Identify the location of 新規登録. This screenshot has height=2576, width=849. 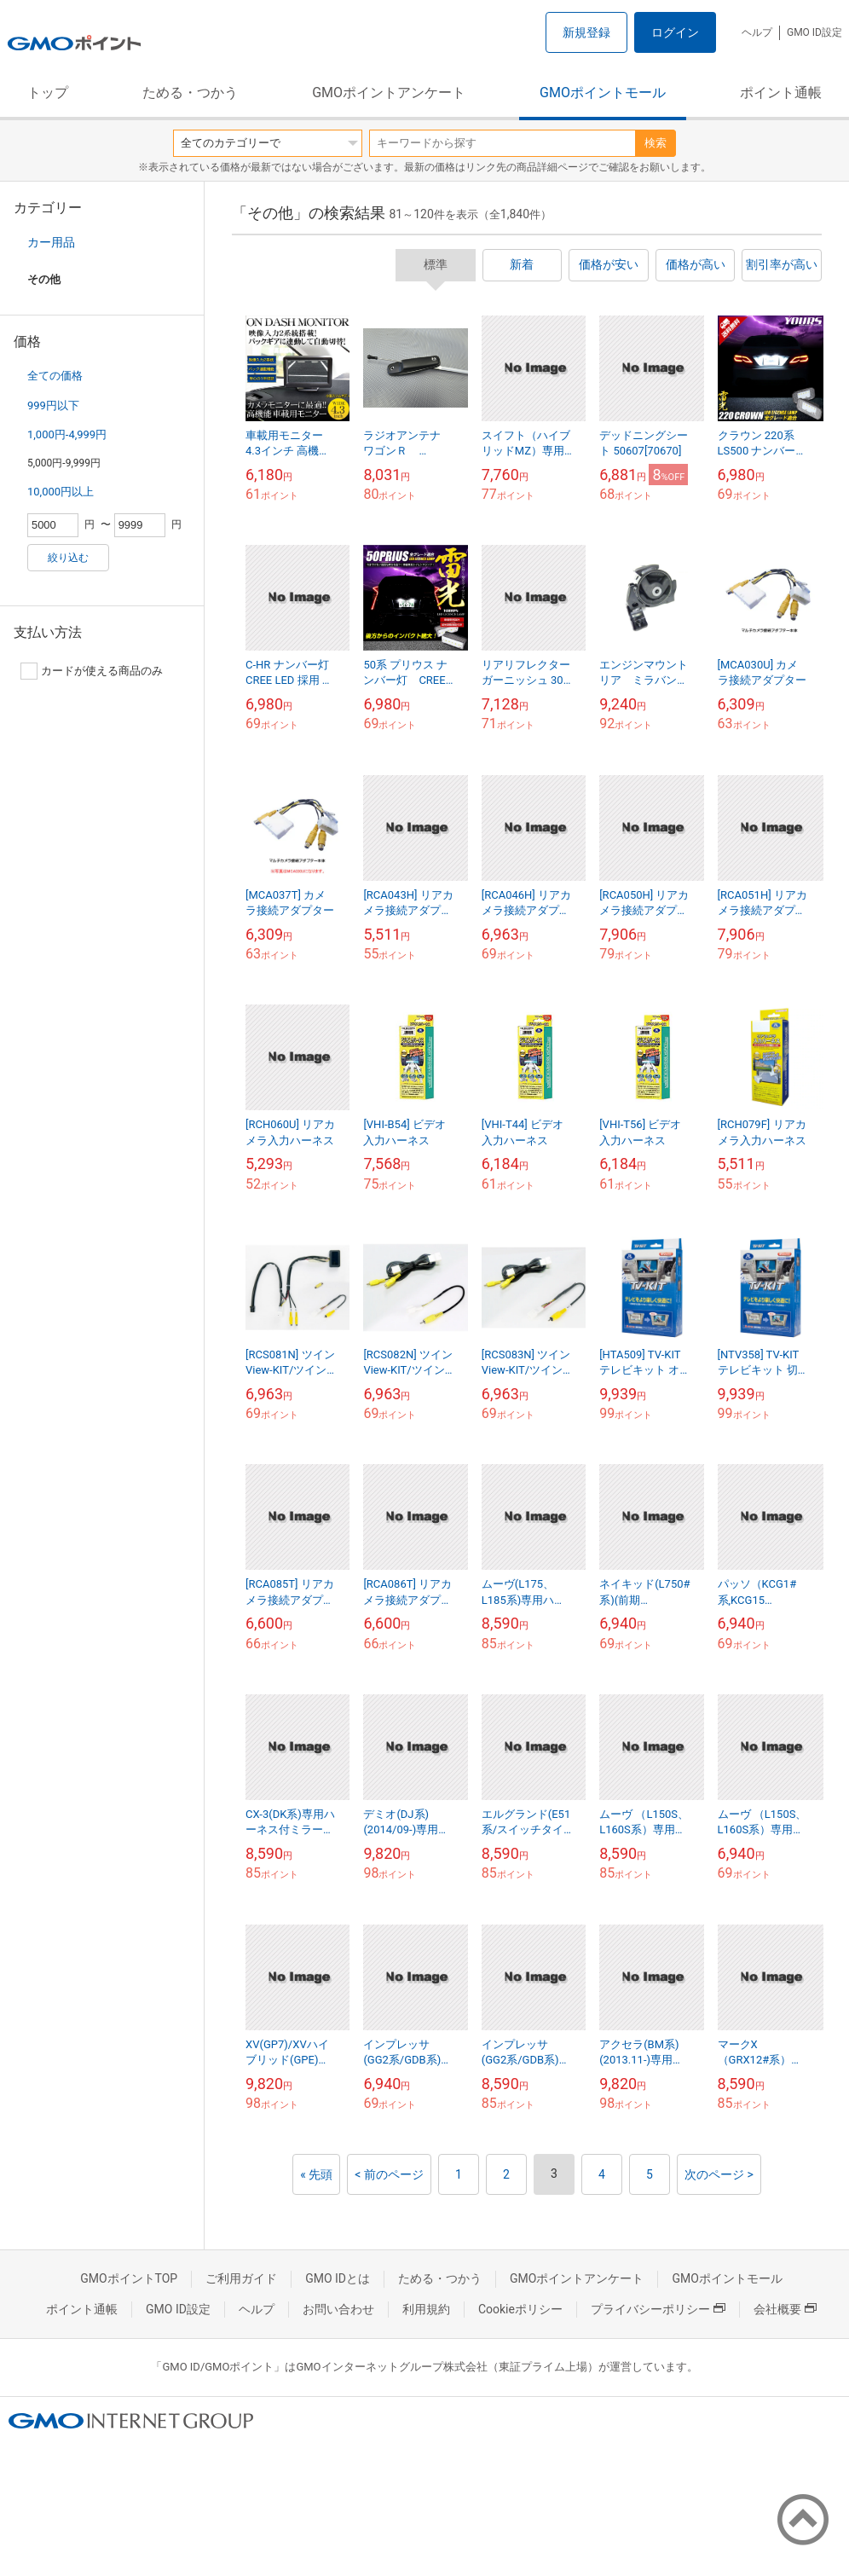
(586, 32).